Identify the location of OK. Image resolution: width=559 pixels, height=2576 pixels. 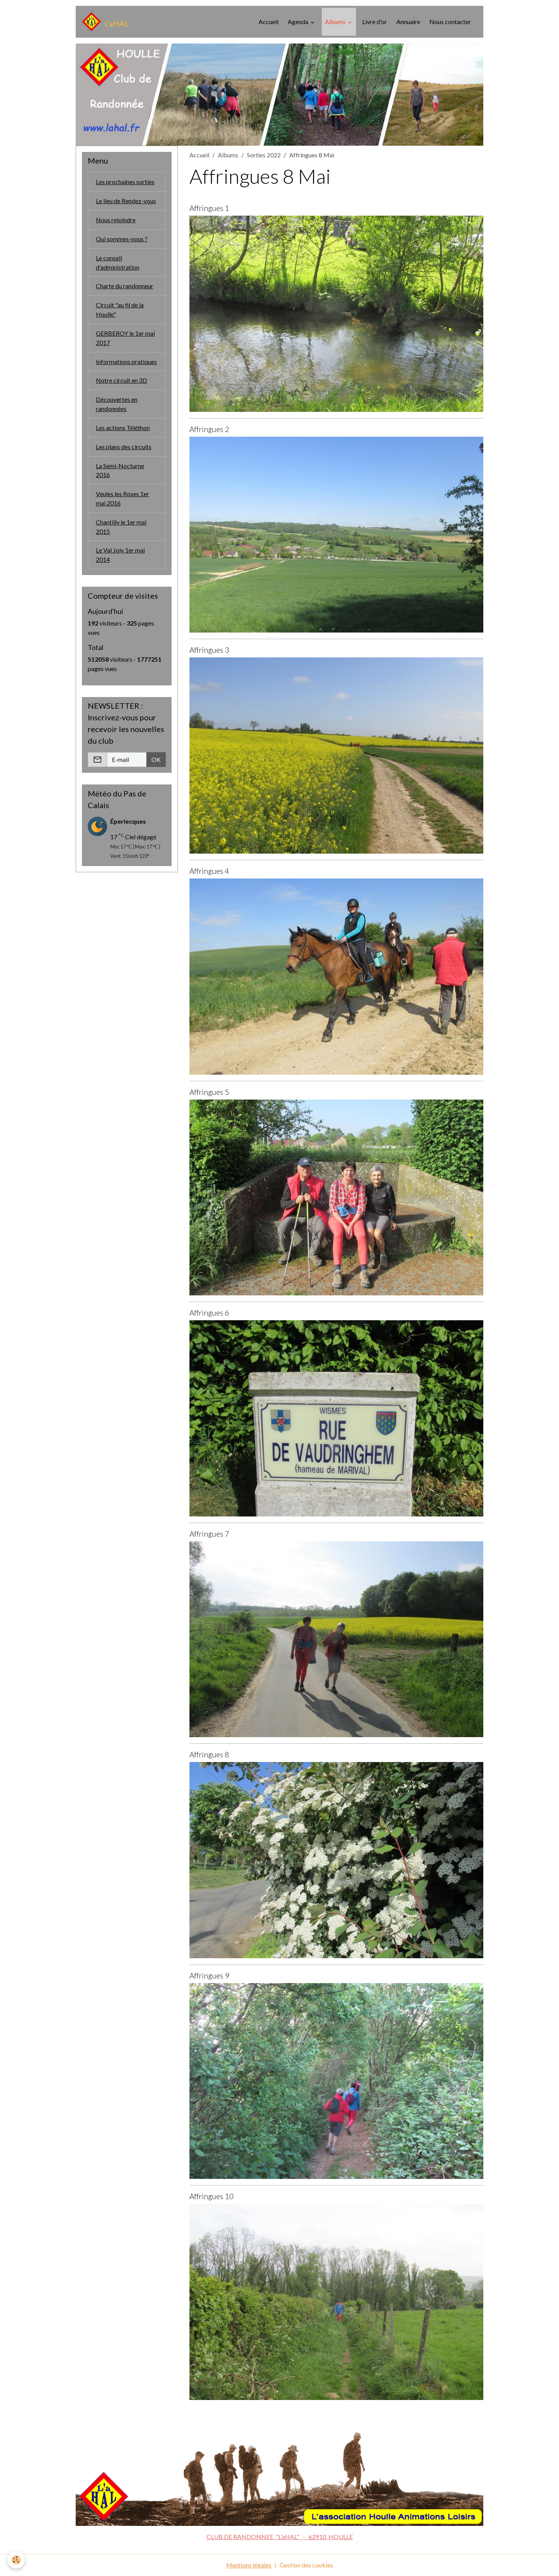
(156, 761).